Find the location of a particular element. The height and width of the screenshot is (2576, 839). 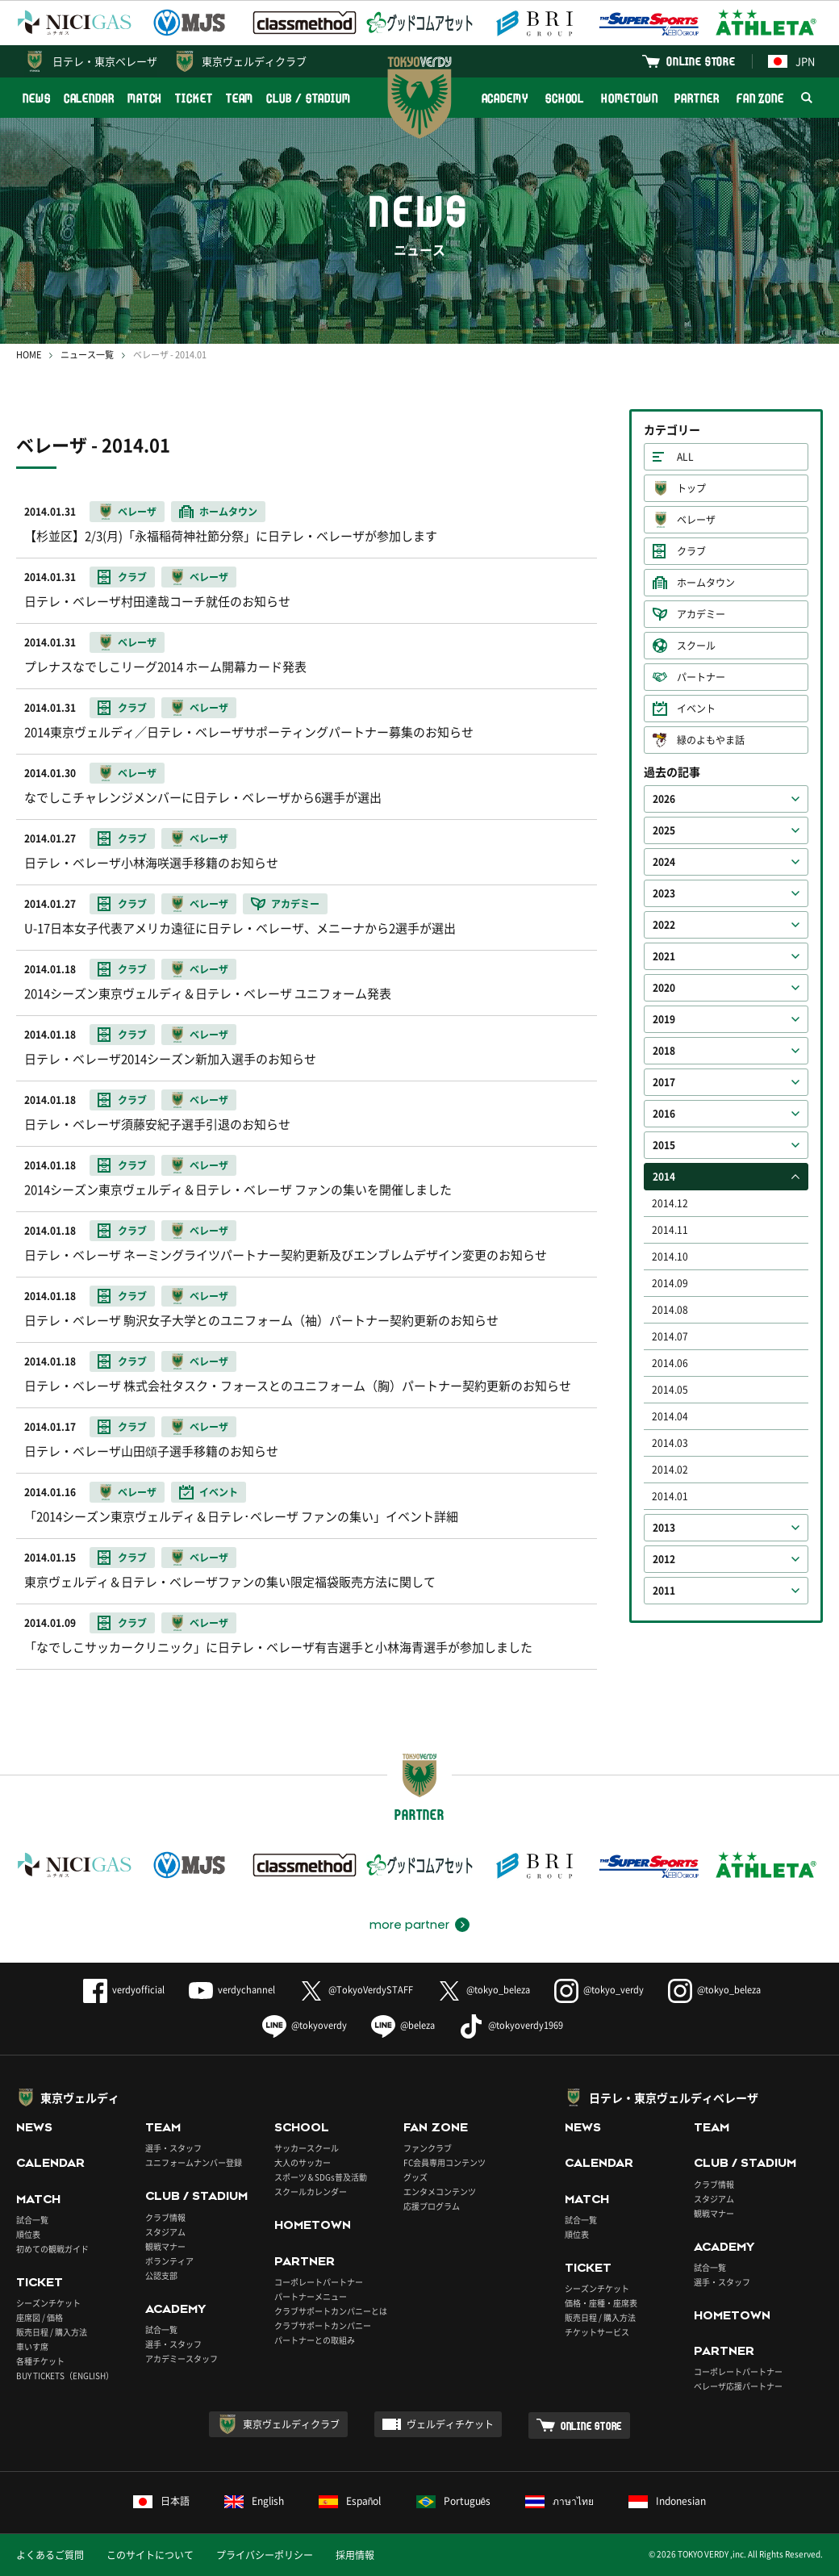

ONLINE STORE is located at coordinates (701, 61).